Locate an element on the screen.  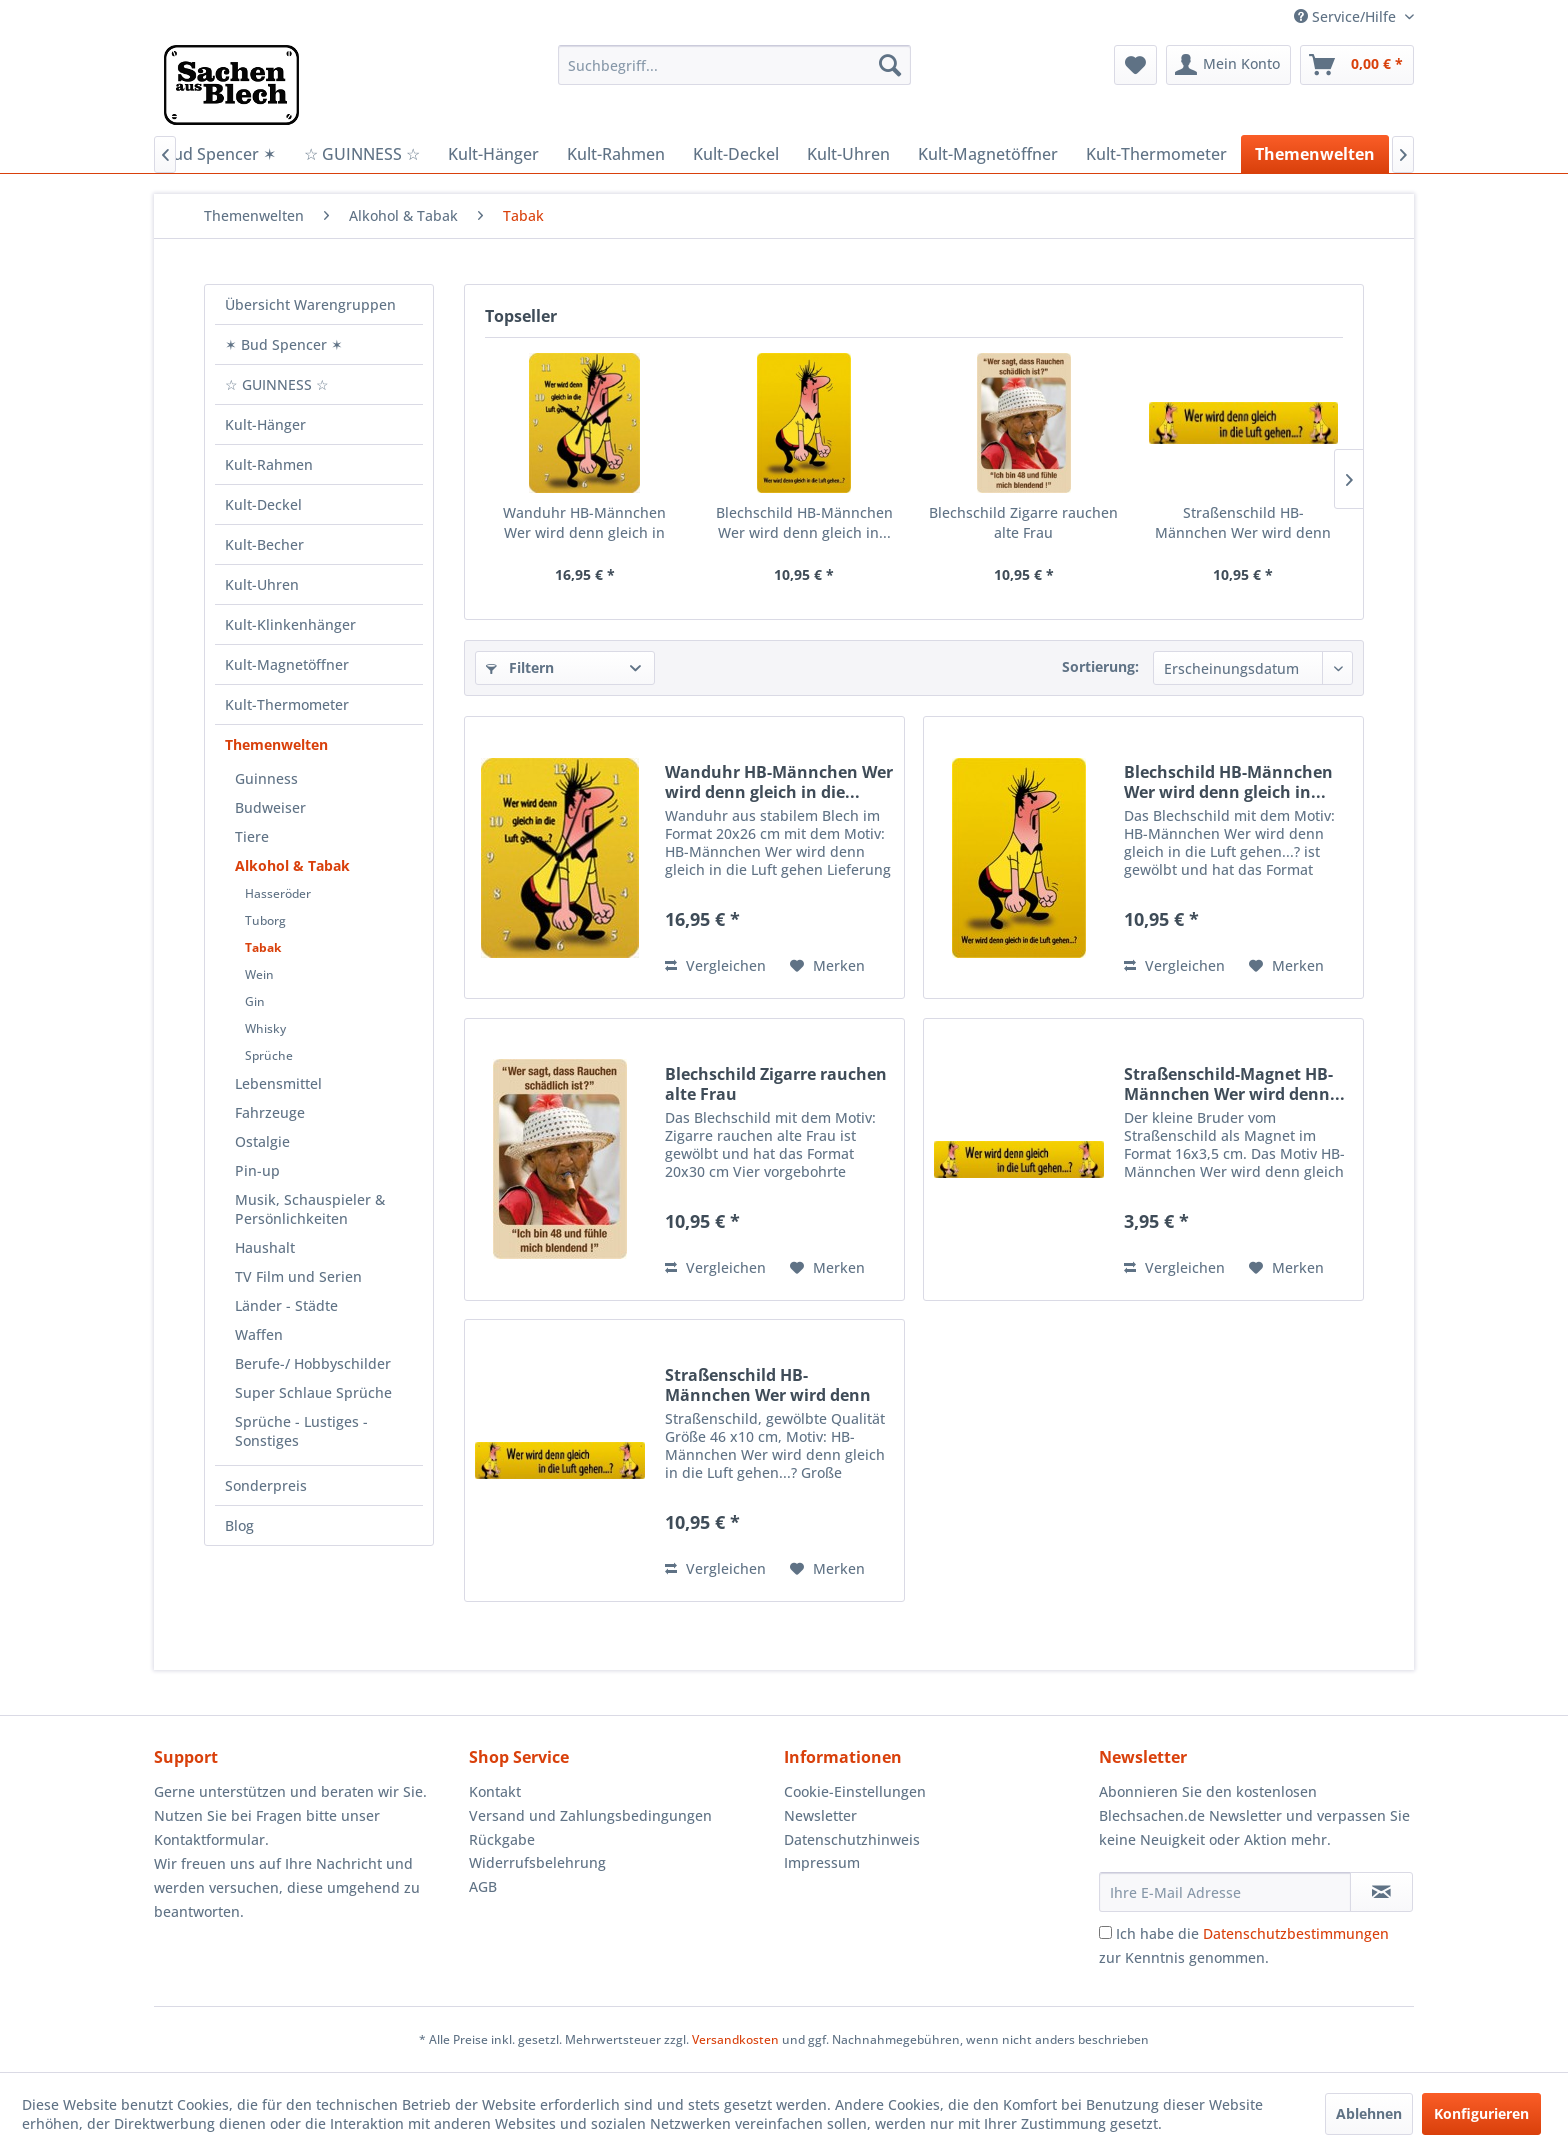
Gin is located at coordinates (255, 1001).